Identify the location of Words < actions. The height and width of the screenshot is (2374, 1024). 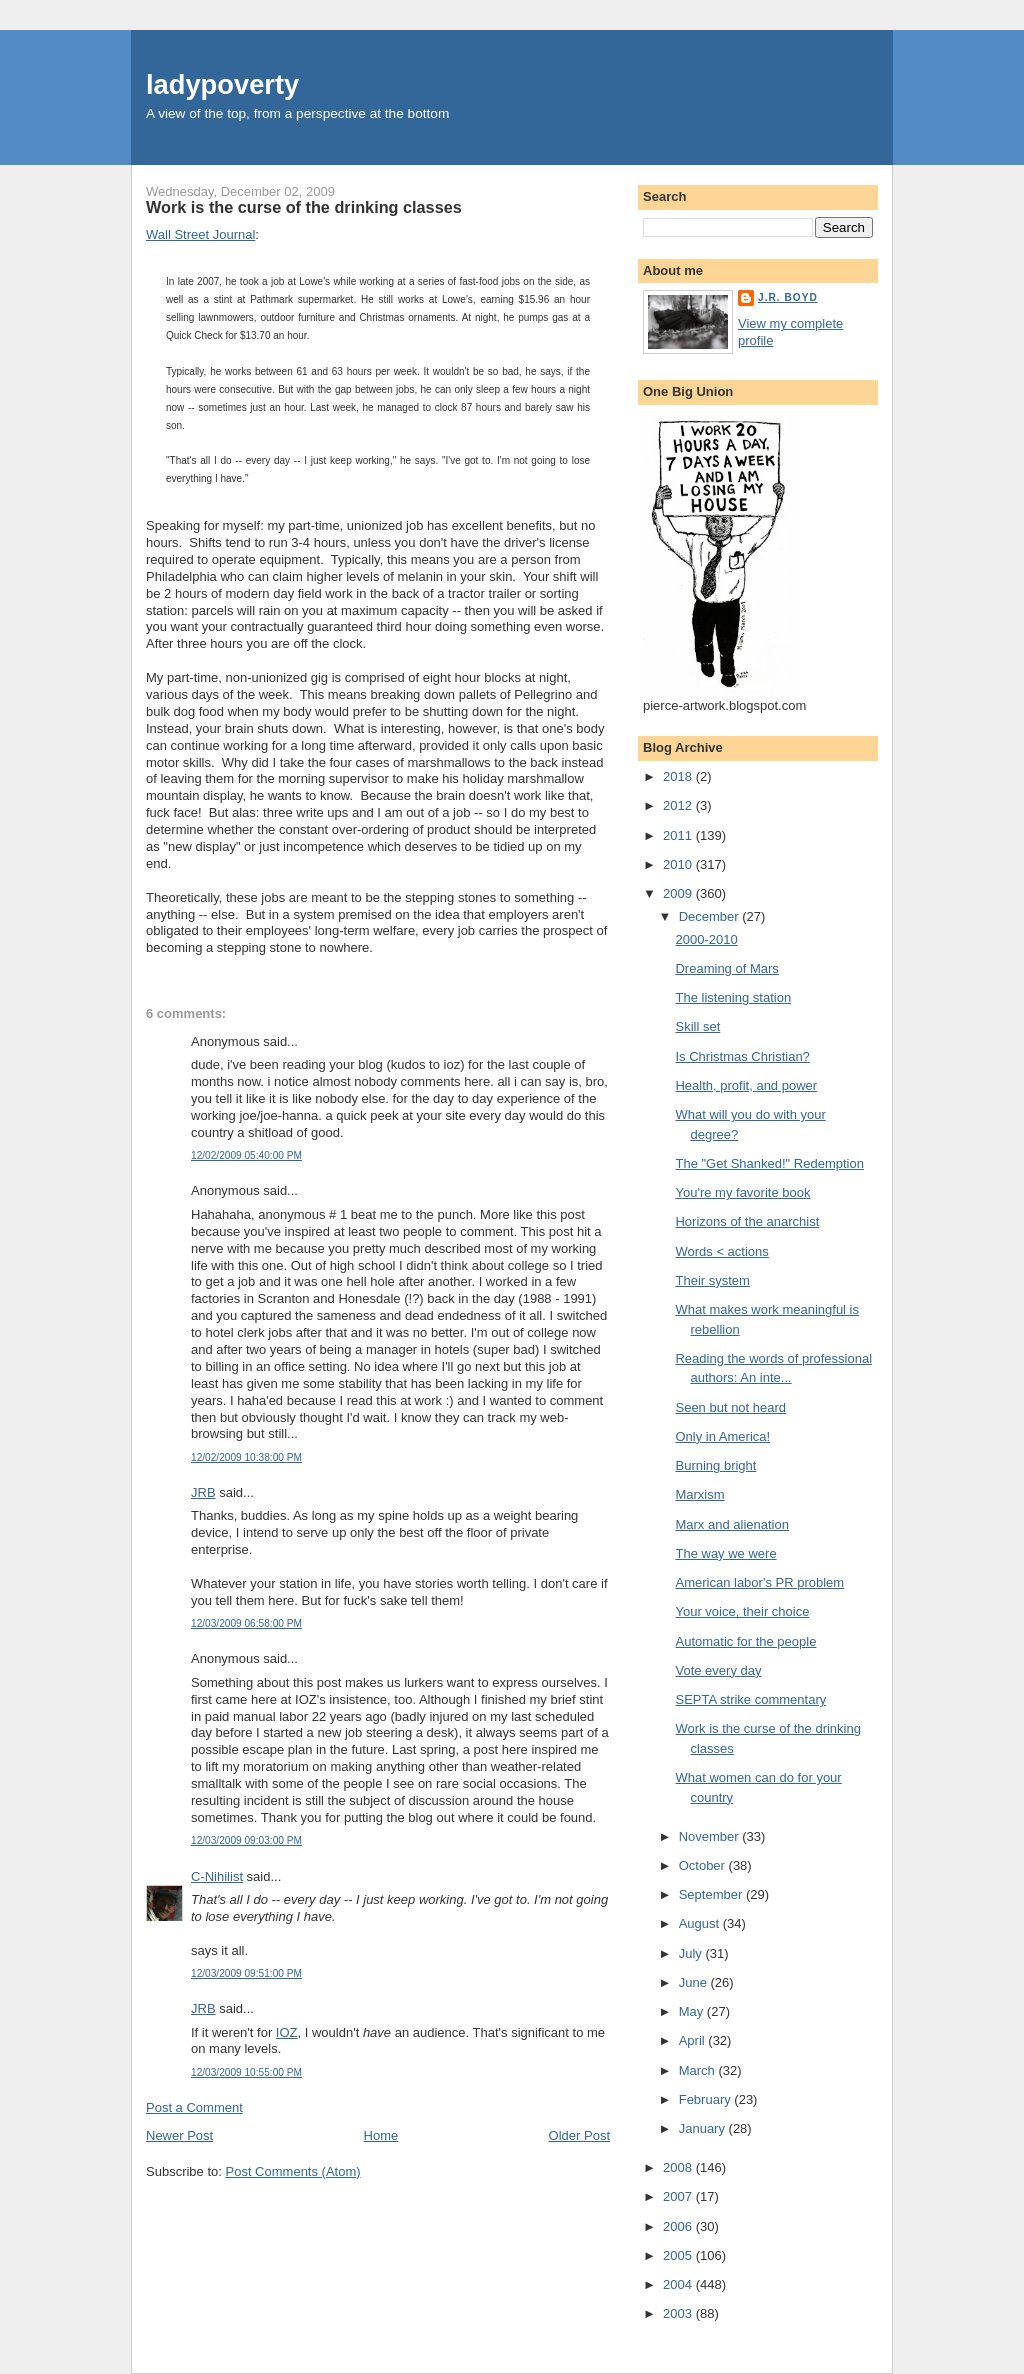
(721, 1251).